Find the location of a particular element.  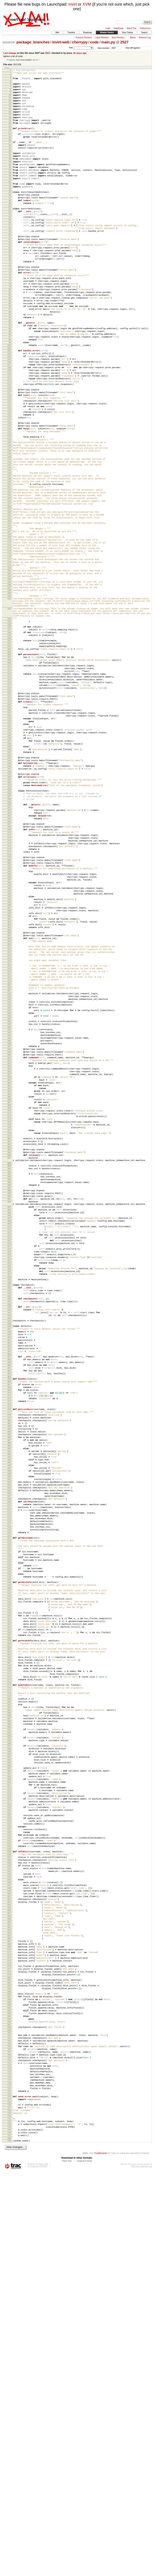

119 is located at coordinates (9, 461).